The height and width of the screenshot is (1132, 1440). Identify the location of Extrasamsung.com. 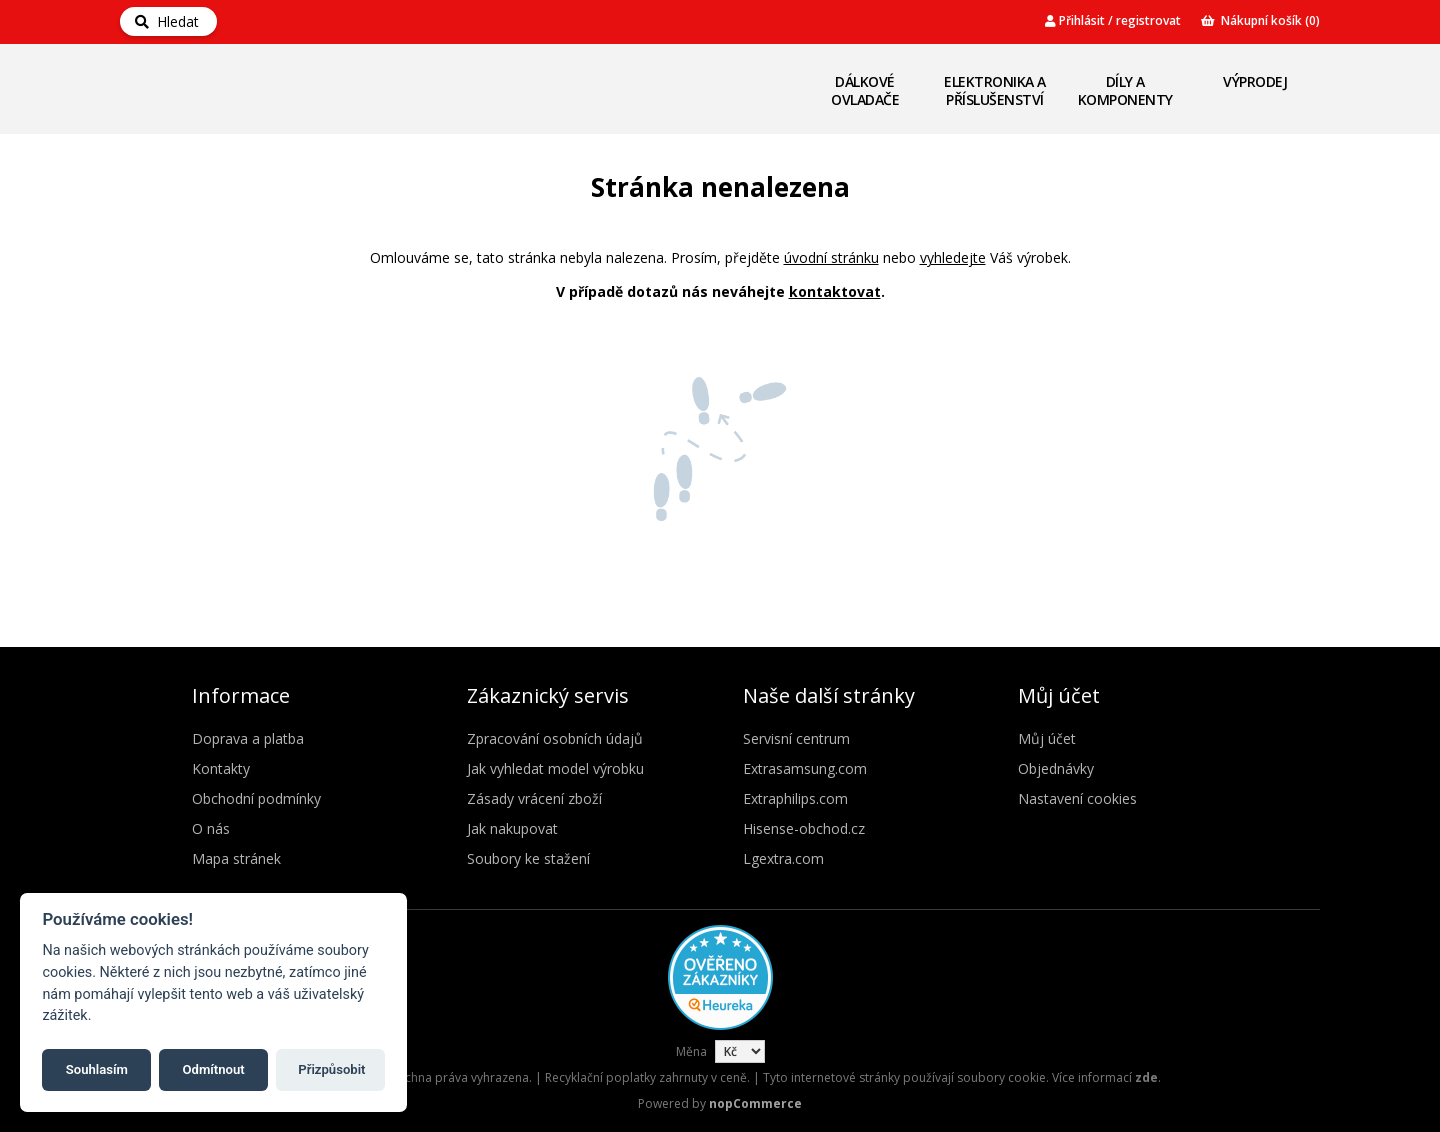
(805, 768).